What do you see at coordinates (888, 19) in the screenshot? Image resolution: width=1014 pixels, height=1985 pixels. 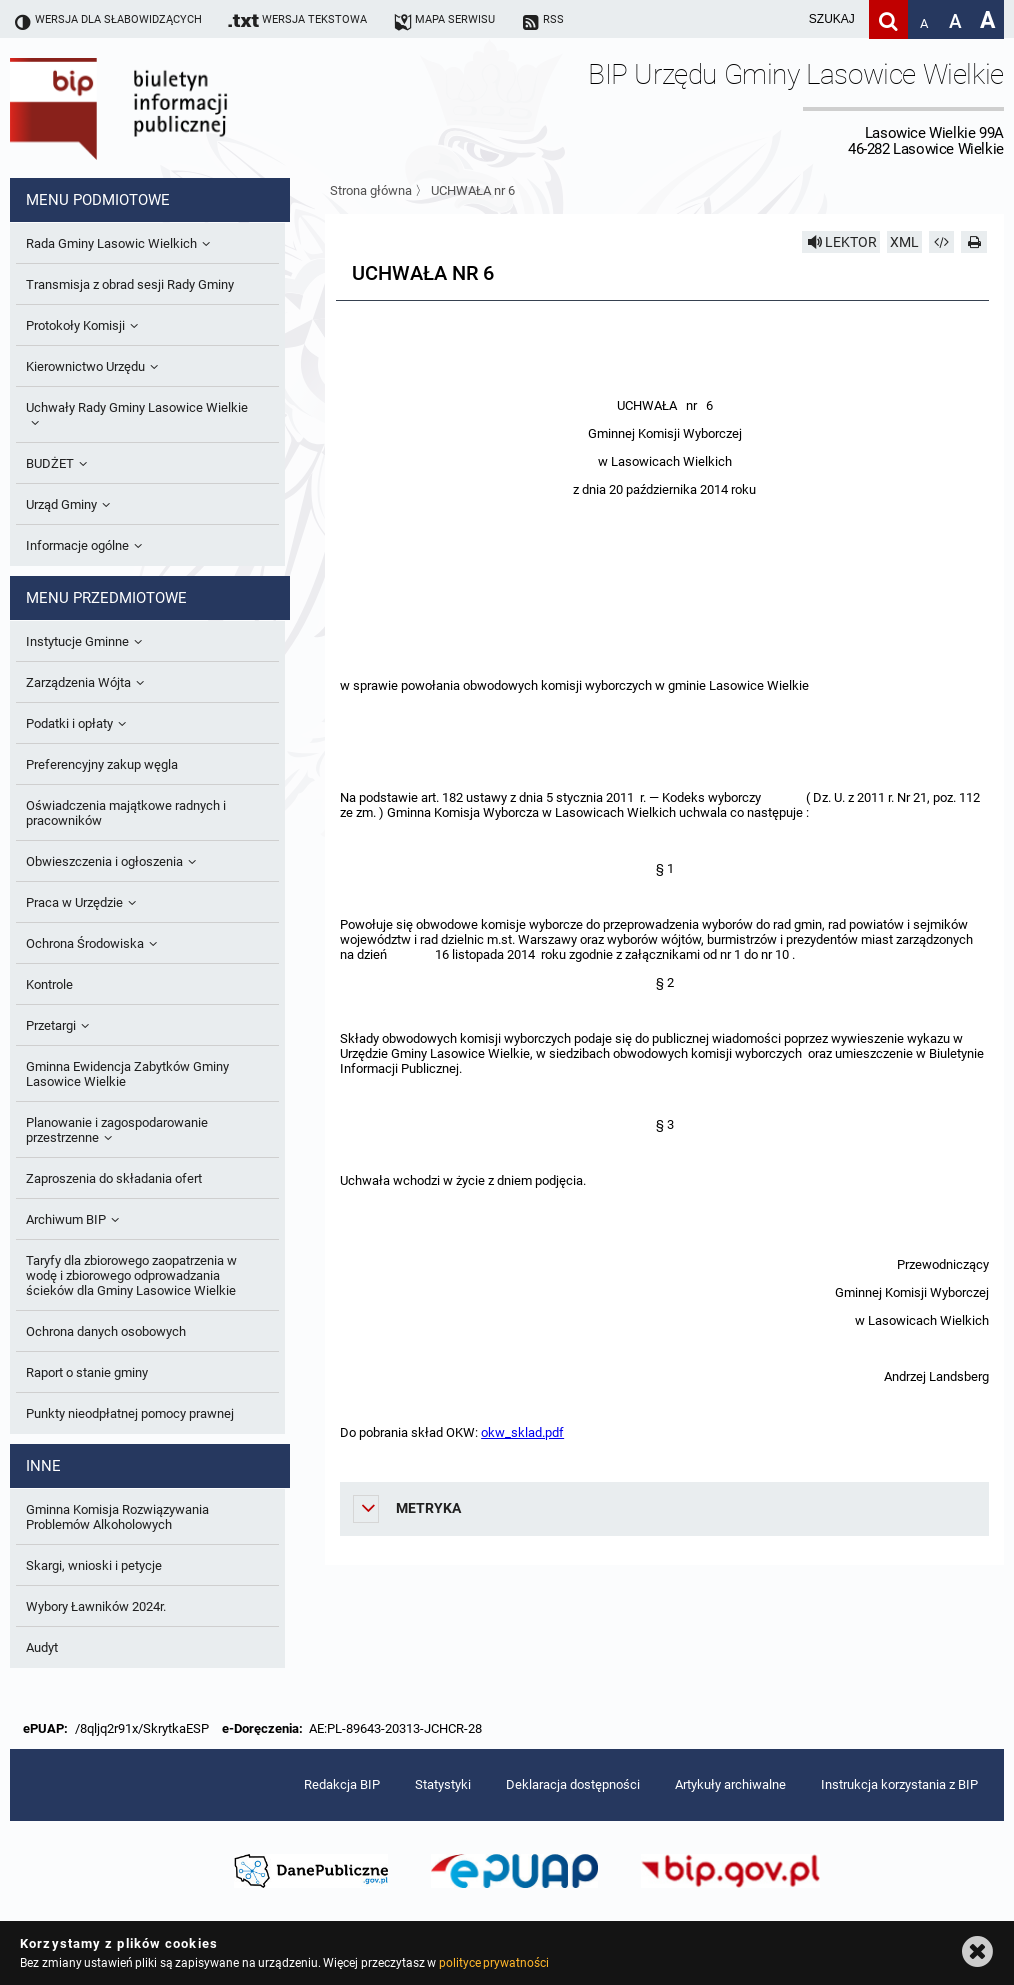 I see `[Szukaj]` at bounding box center [888, 19].